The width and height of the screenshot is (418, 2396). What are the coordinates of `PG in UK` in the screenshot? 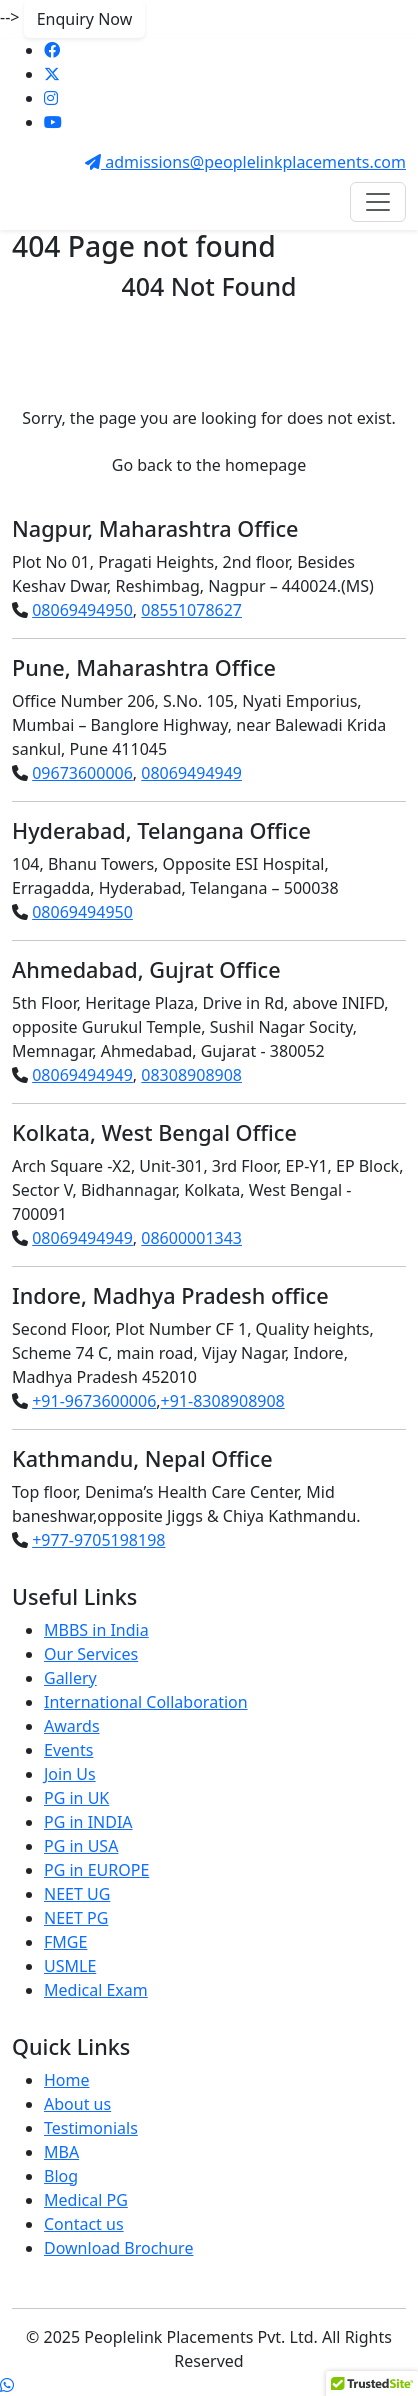 It's located at (76, 1798).